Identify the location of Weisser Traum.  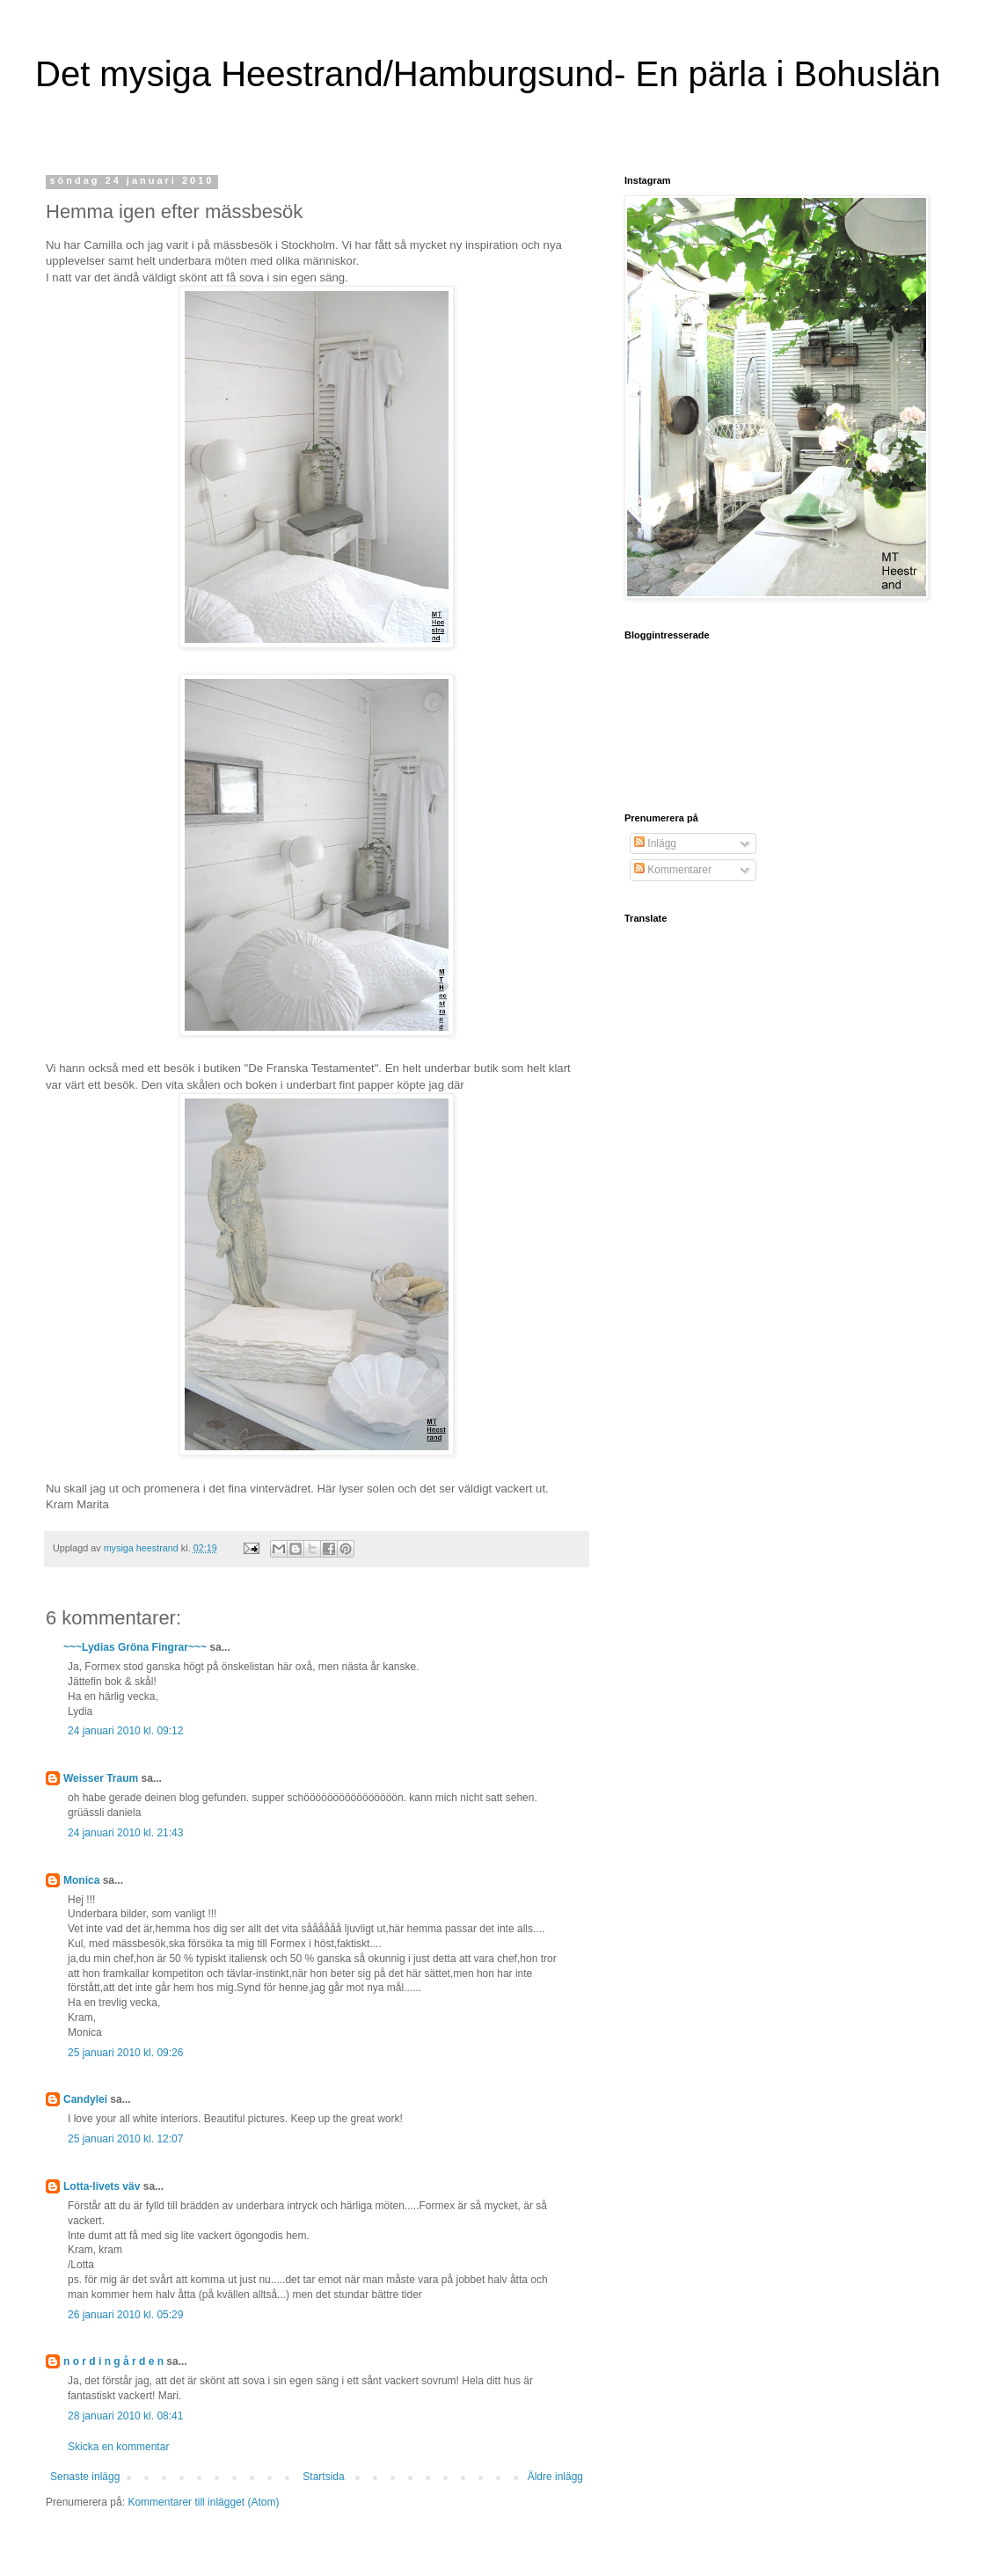
(100, 1778).